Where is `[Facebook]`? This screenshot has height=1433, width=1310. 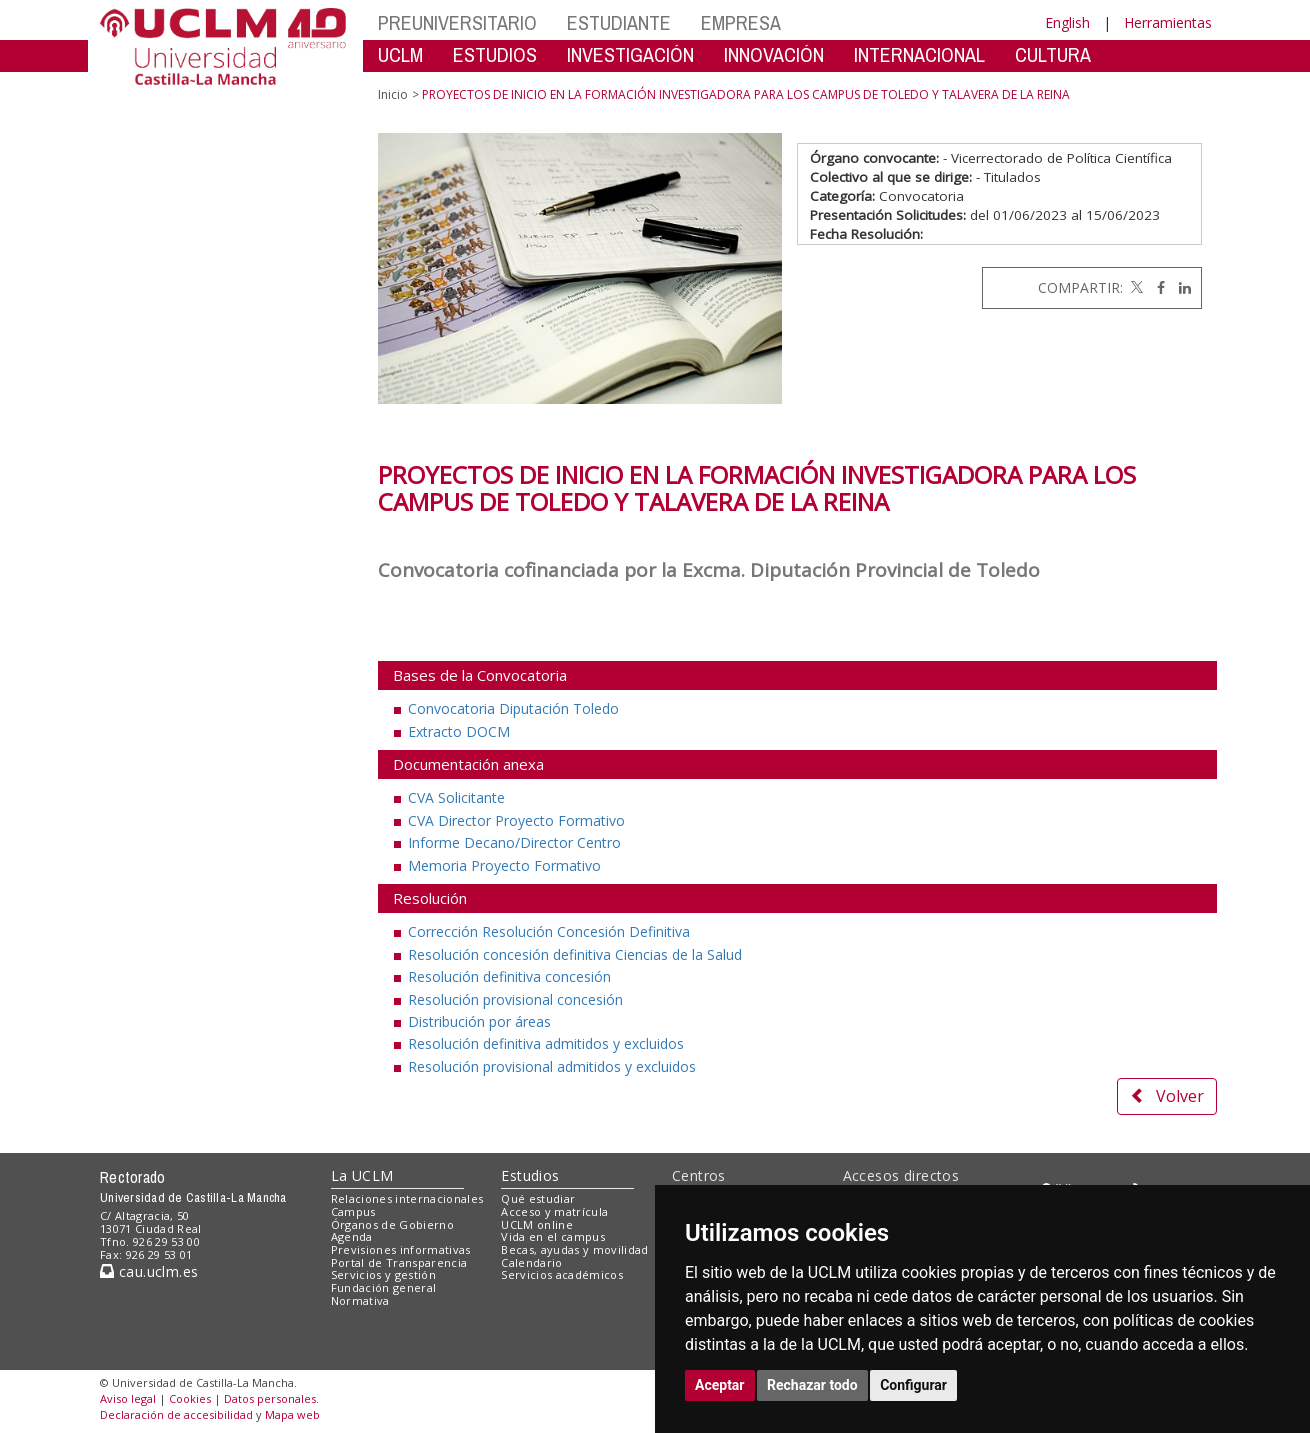 [Facebook] is located at coordinates (1156, 287).